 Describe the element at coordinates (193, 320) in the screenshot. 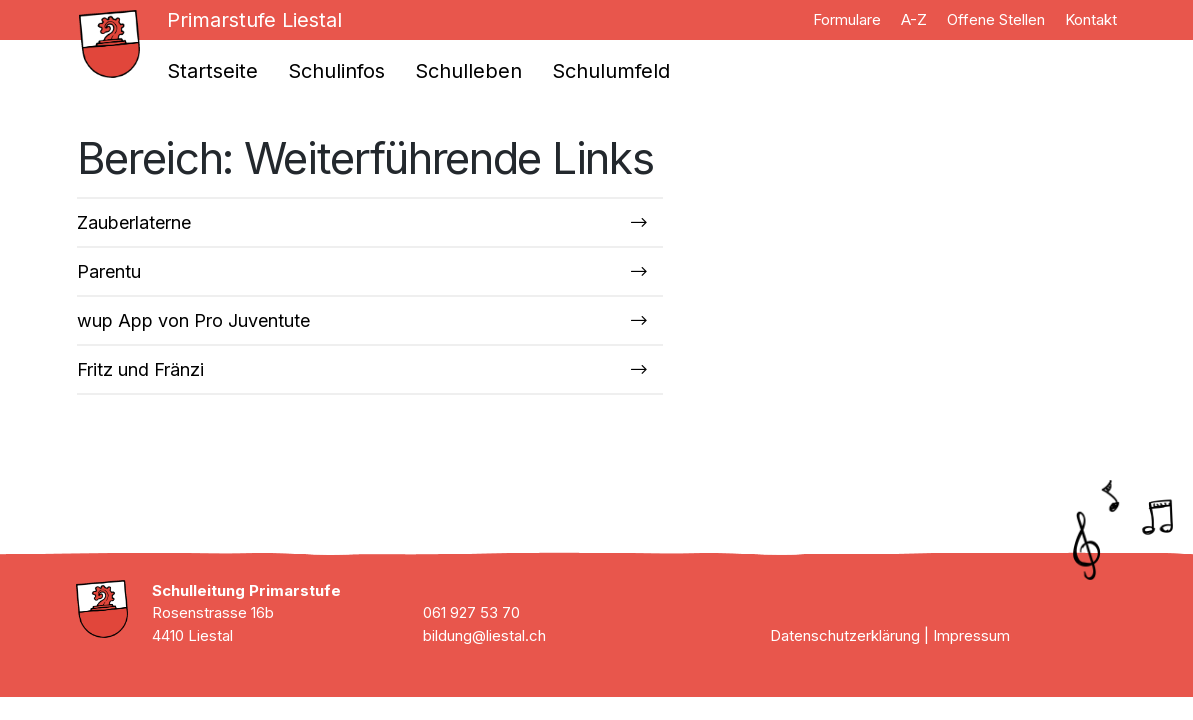

I see `wup App von Pro Juventute` at that location.